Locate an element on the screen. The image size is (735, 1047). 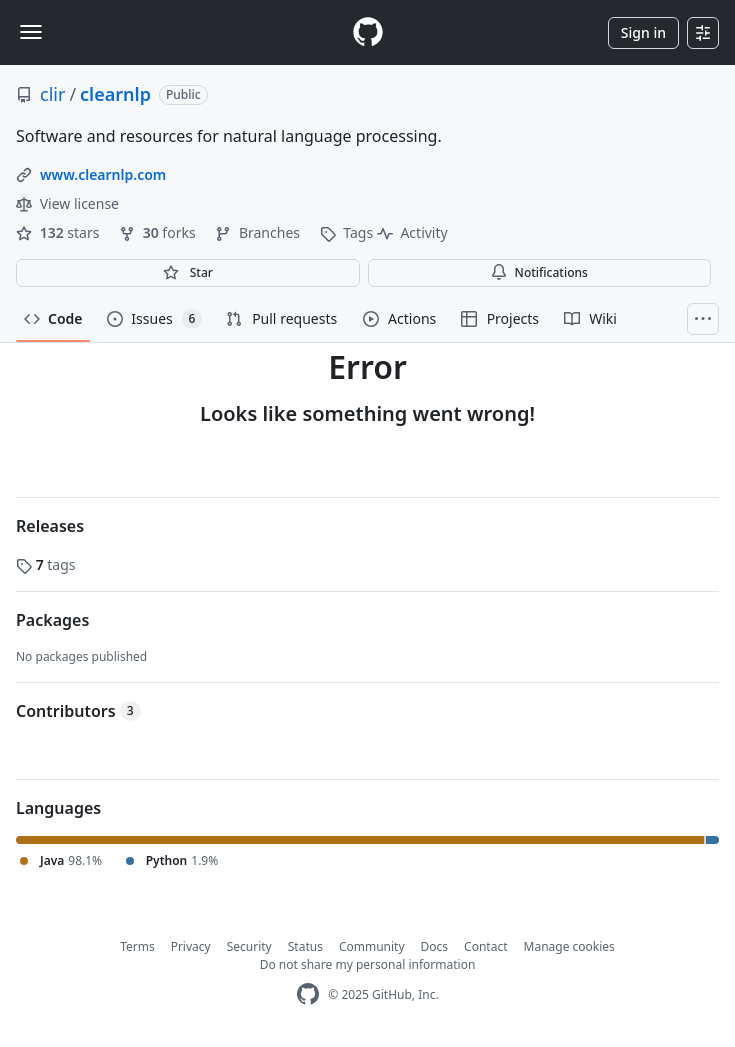
Packages is located at coordinates (52, 620).